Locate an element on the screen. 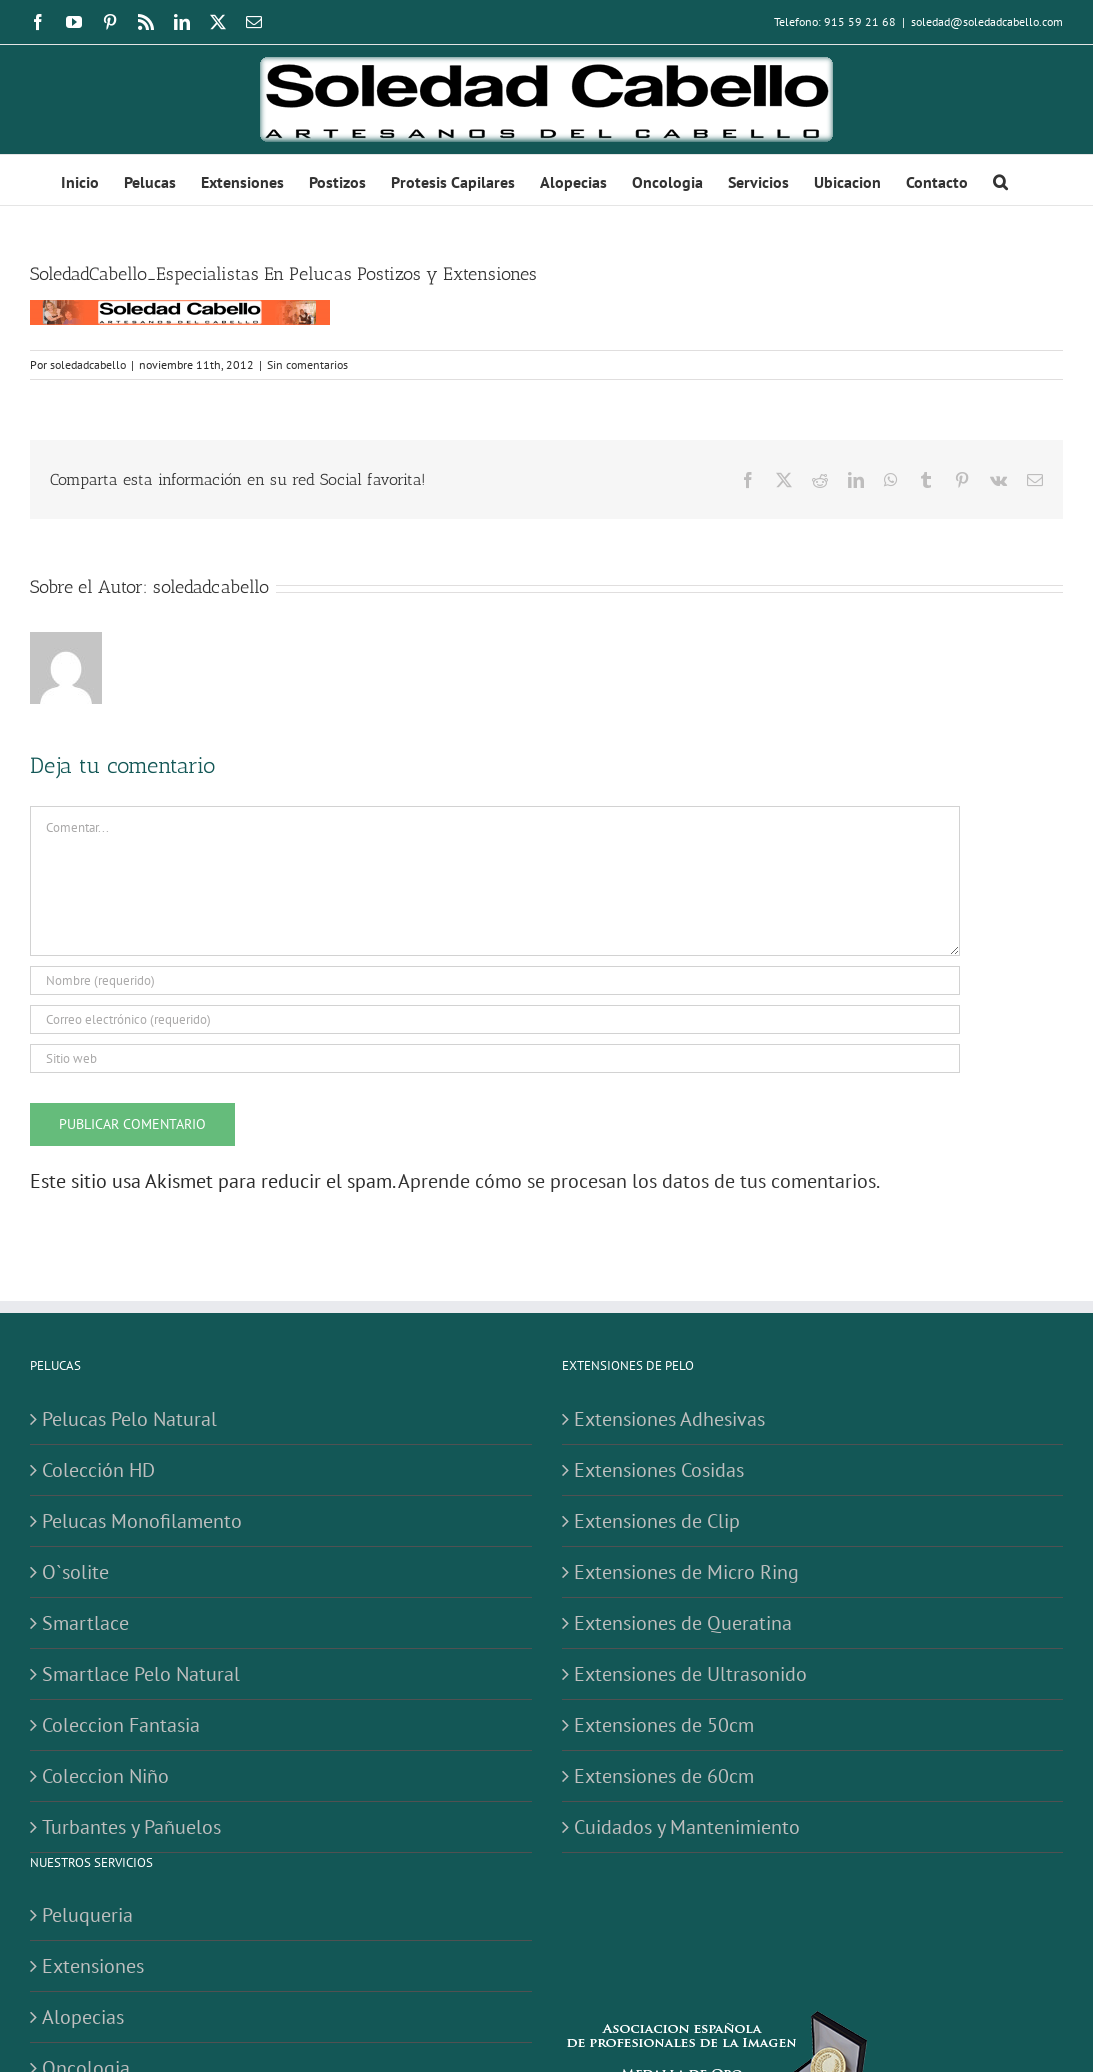  soledadcabello is located at coordinates (88, 364).